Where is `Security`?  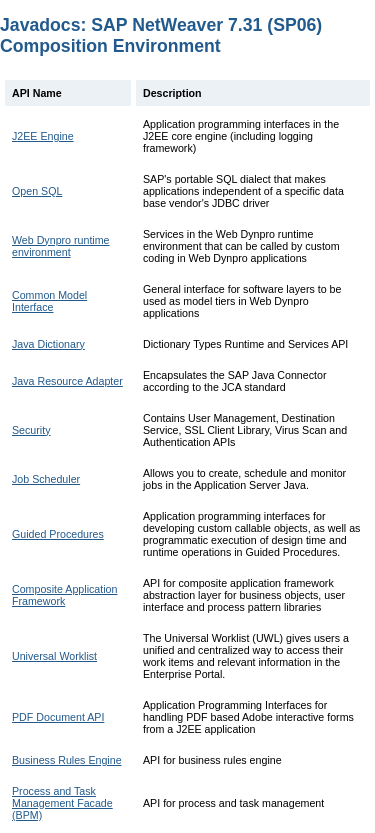 Security is located at coordinates (31, 430).